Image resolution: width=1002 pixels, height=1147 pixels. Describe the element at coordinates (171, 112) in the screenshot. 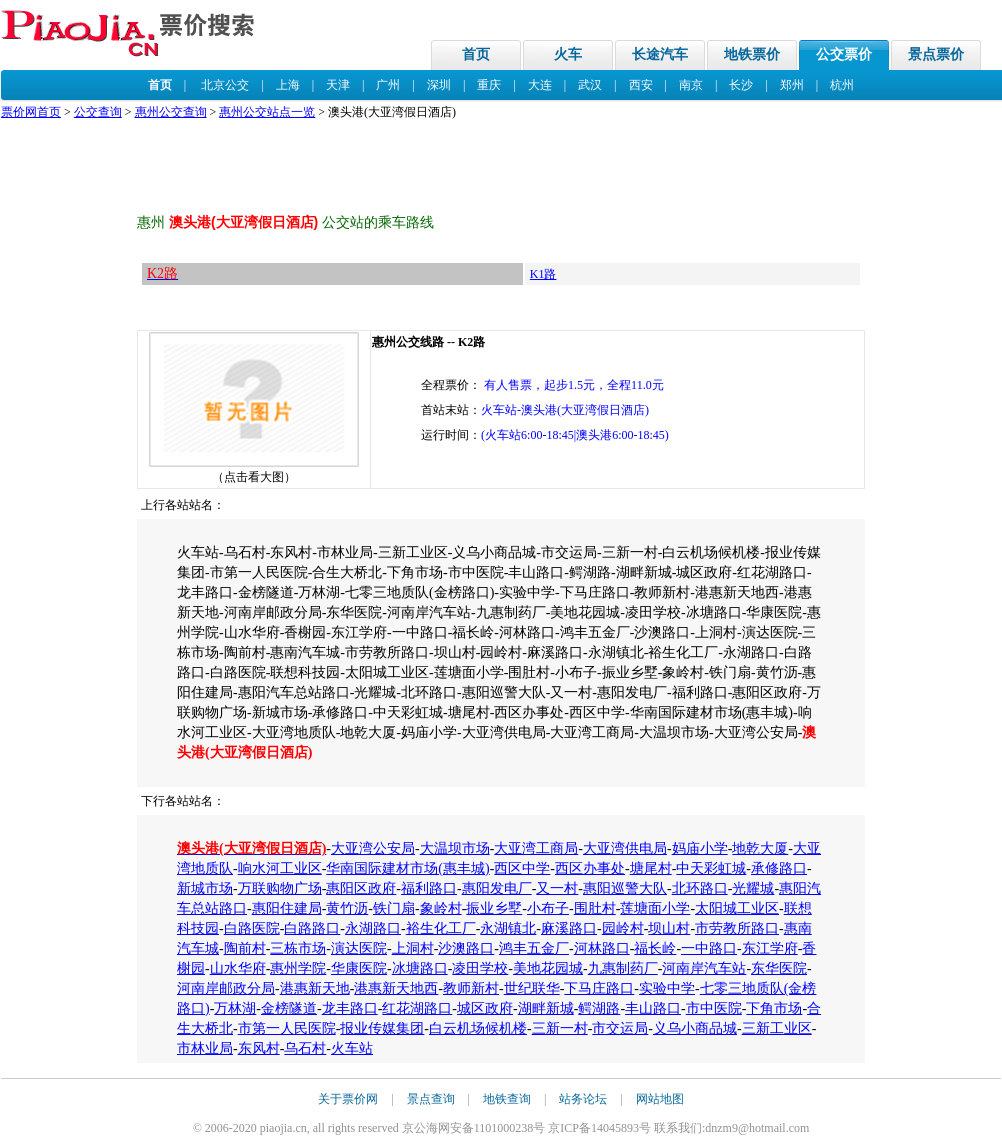

I see `惠州公交查询` at that location.